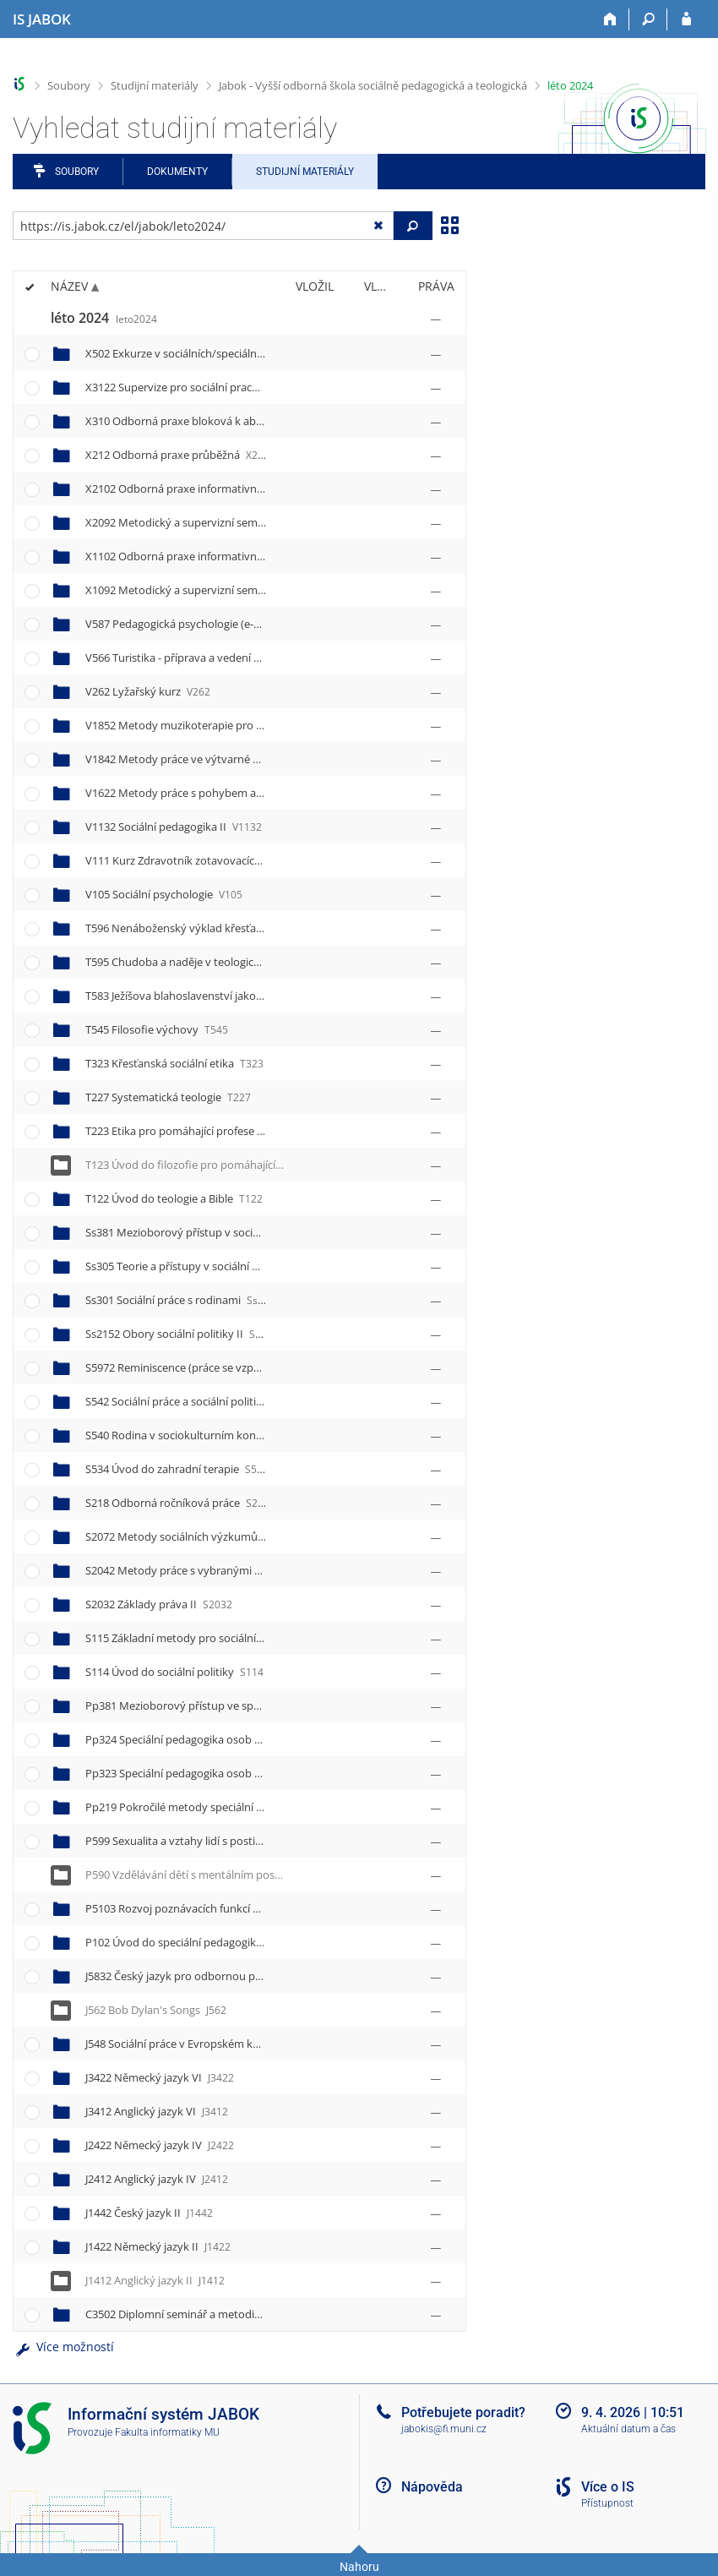 The width and height of the screenshot is (718, 2576). What do you see at coordinates (200, 1840) in the screenshot?
I see `P599 Sexualita a vztahy lidí s postižením` at bounding box center [200, 1840].